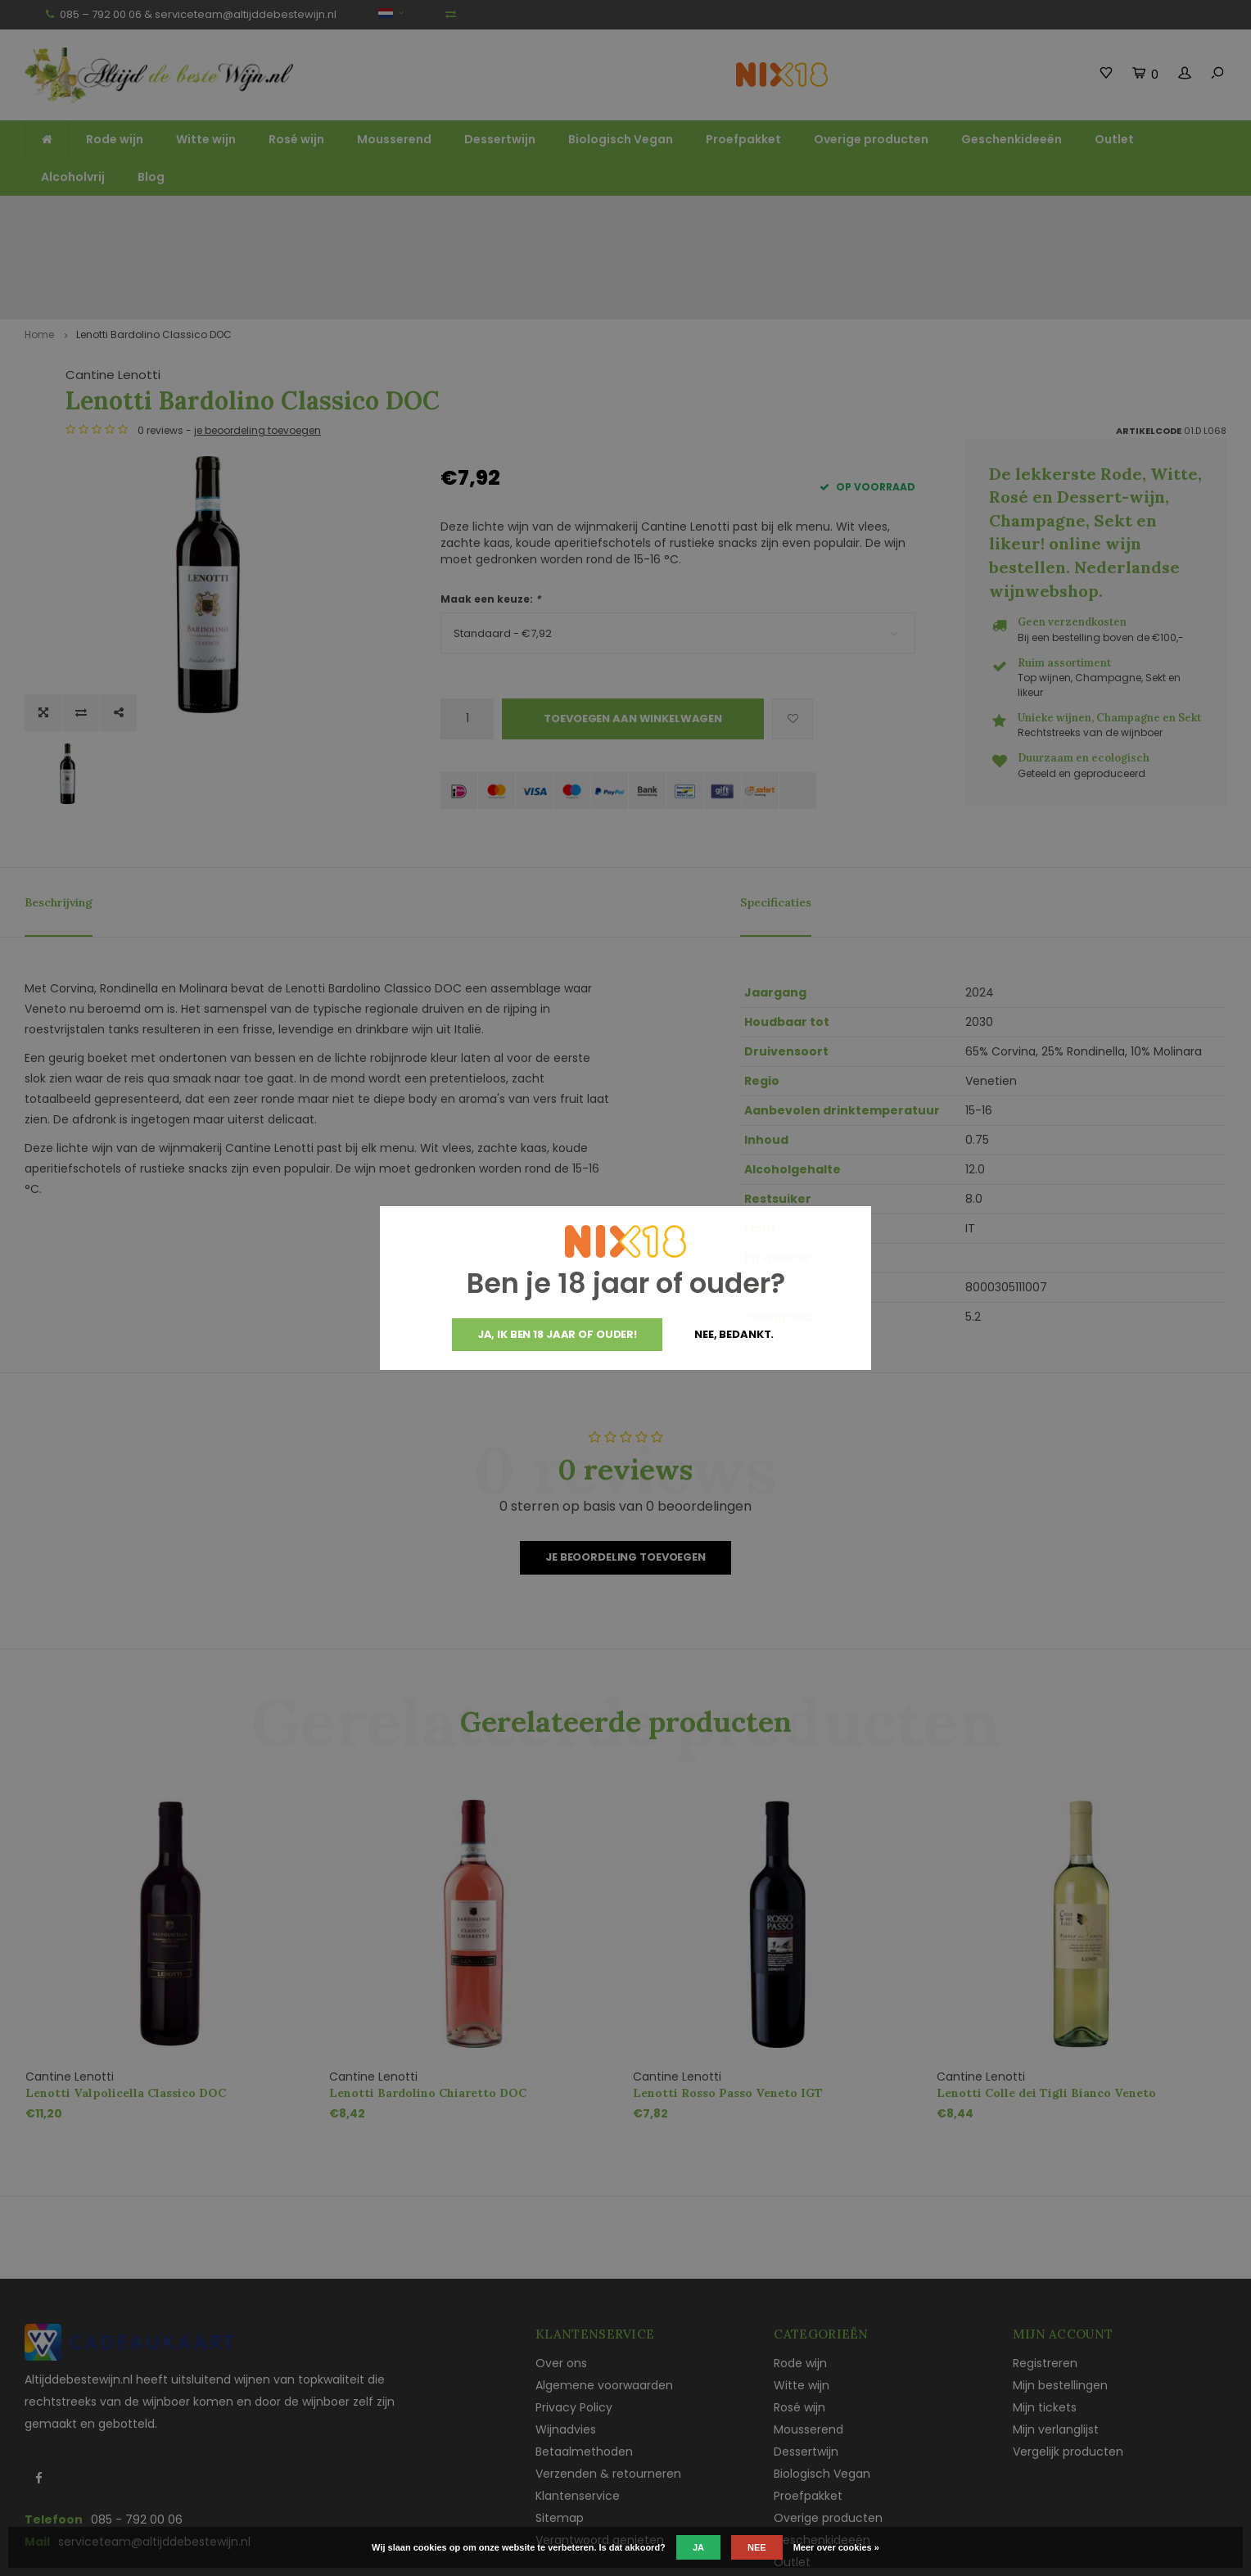  I want to click on Proefpakket, so click(743, 139).